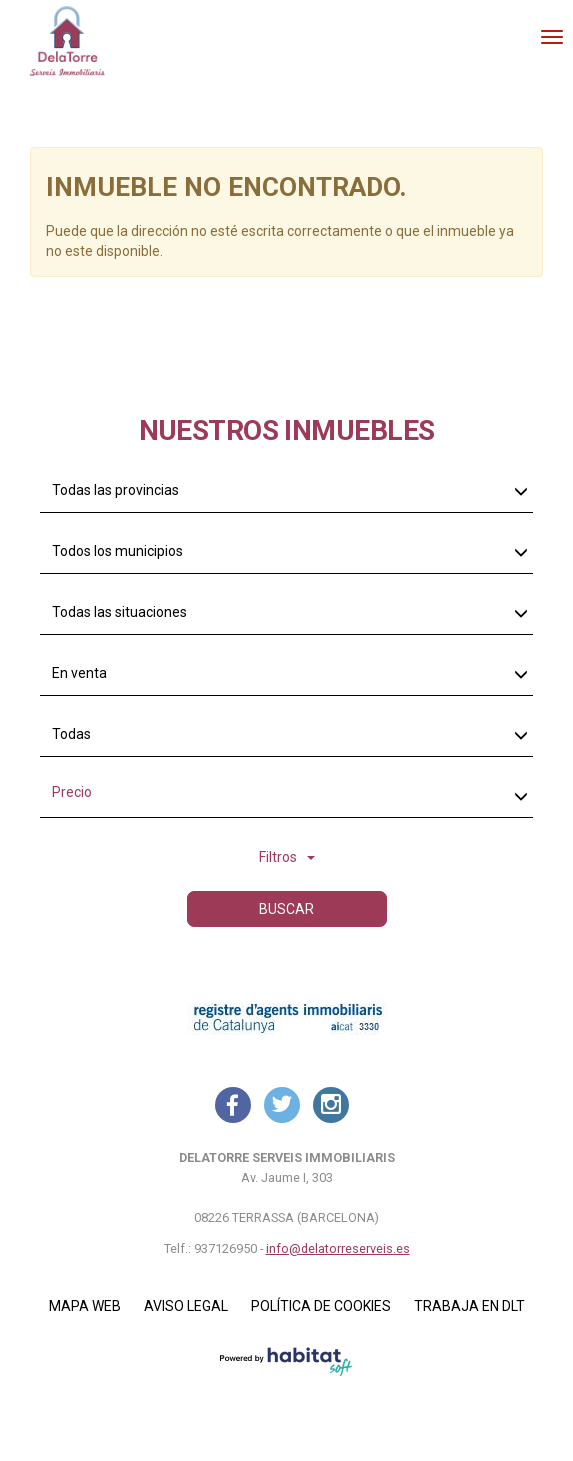 The height and width of the screenshot is (1461, 573). What do you see at coordinates (85, 1306) in the screenshot?
I see `Mapa Web` at bounding box center [85, 1306].